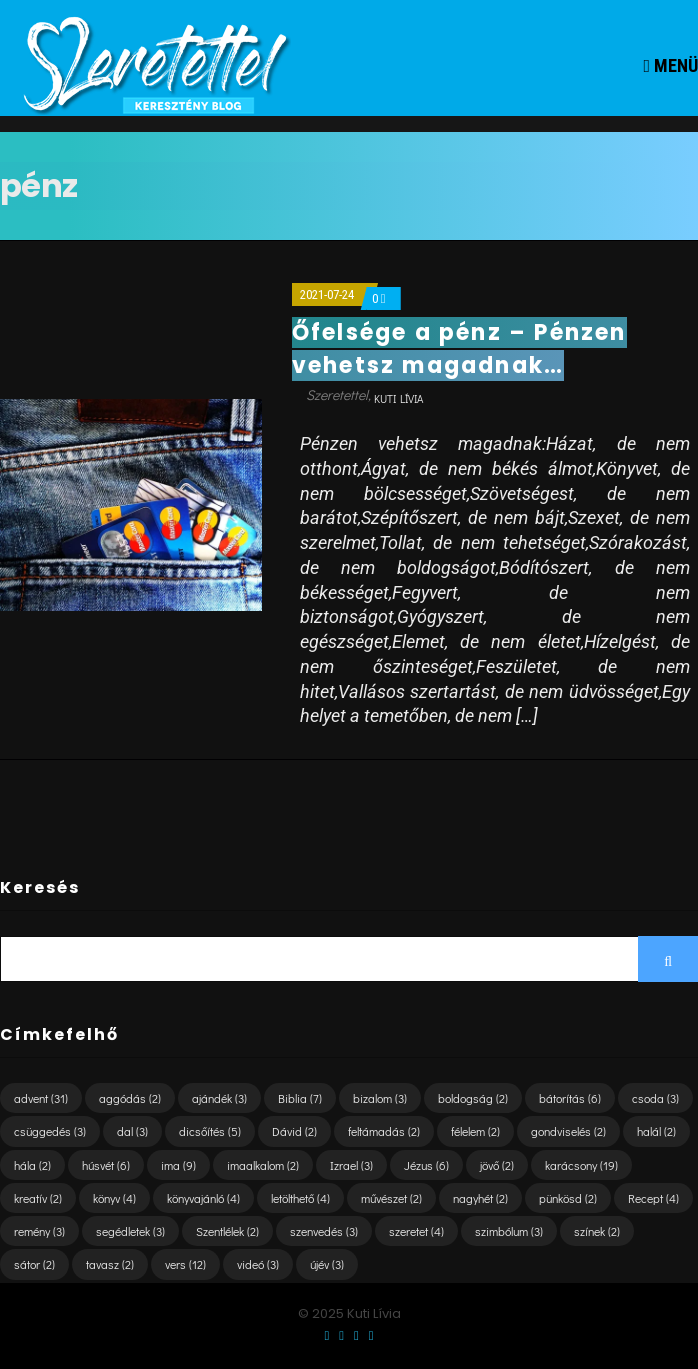 Image resolution: width=698 pixels, height=1369 pixels. Describe the element at coordinates (32, 1165) in the screenshot. I see `hála [hála (2 elem)]` at that location.